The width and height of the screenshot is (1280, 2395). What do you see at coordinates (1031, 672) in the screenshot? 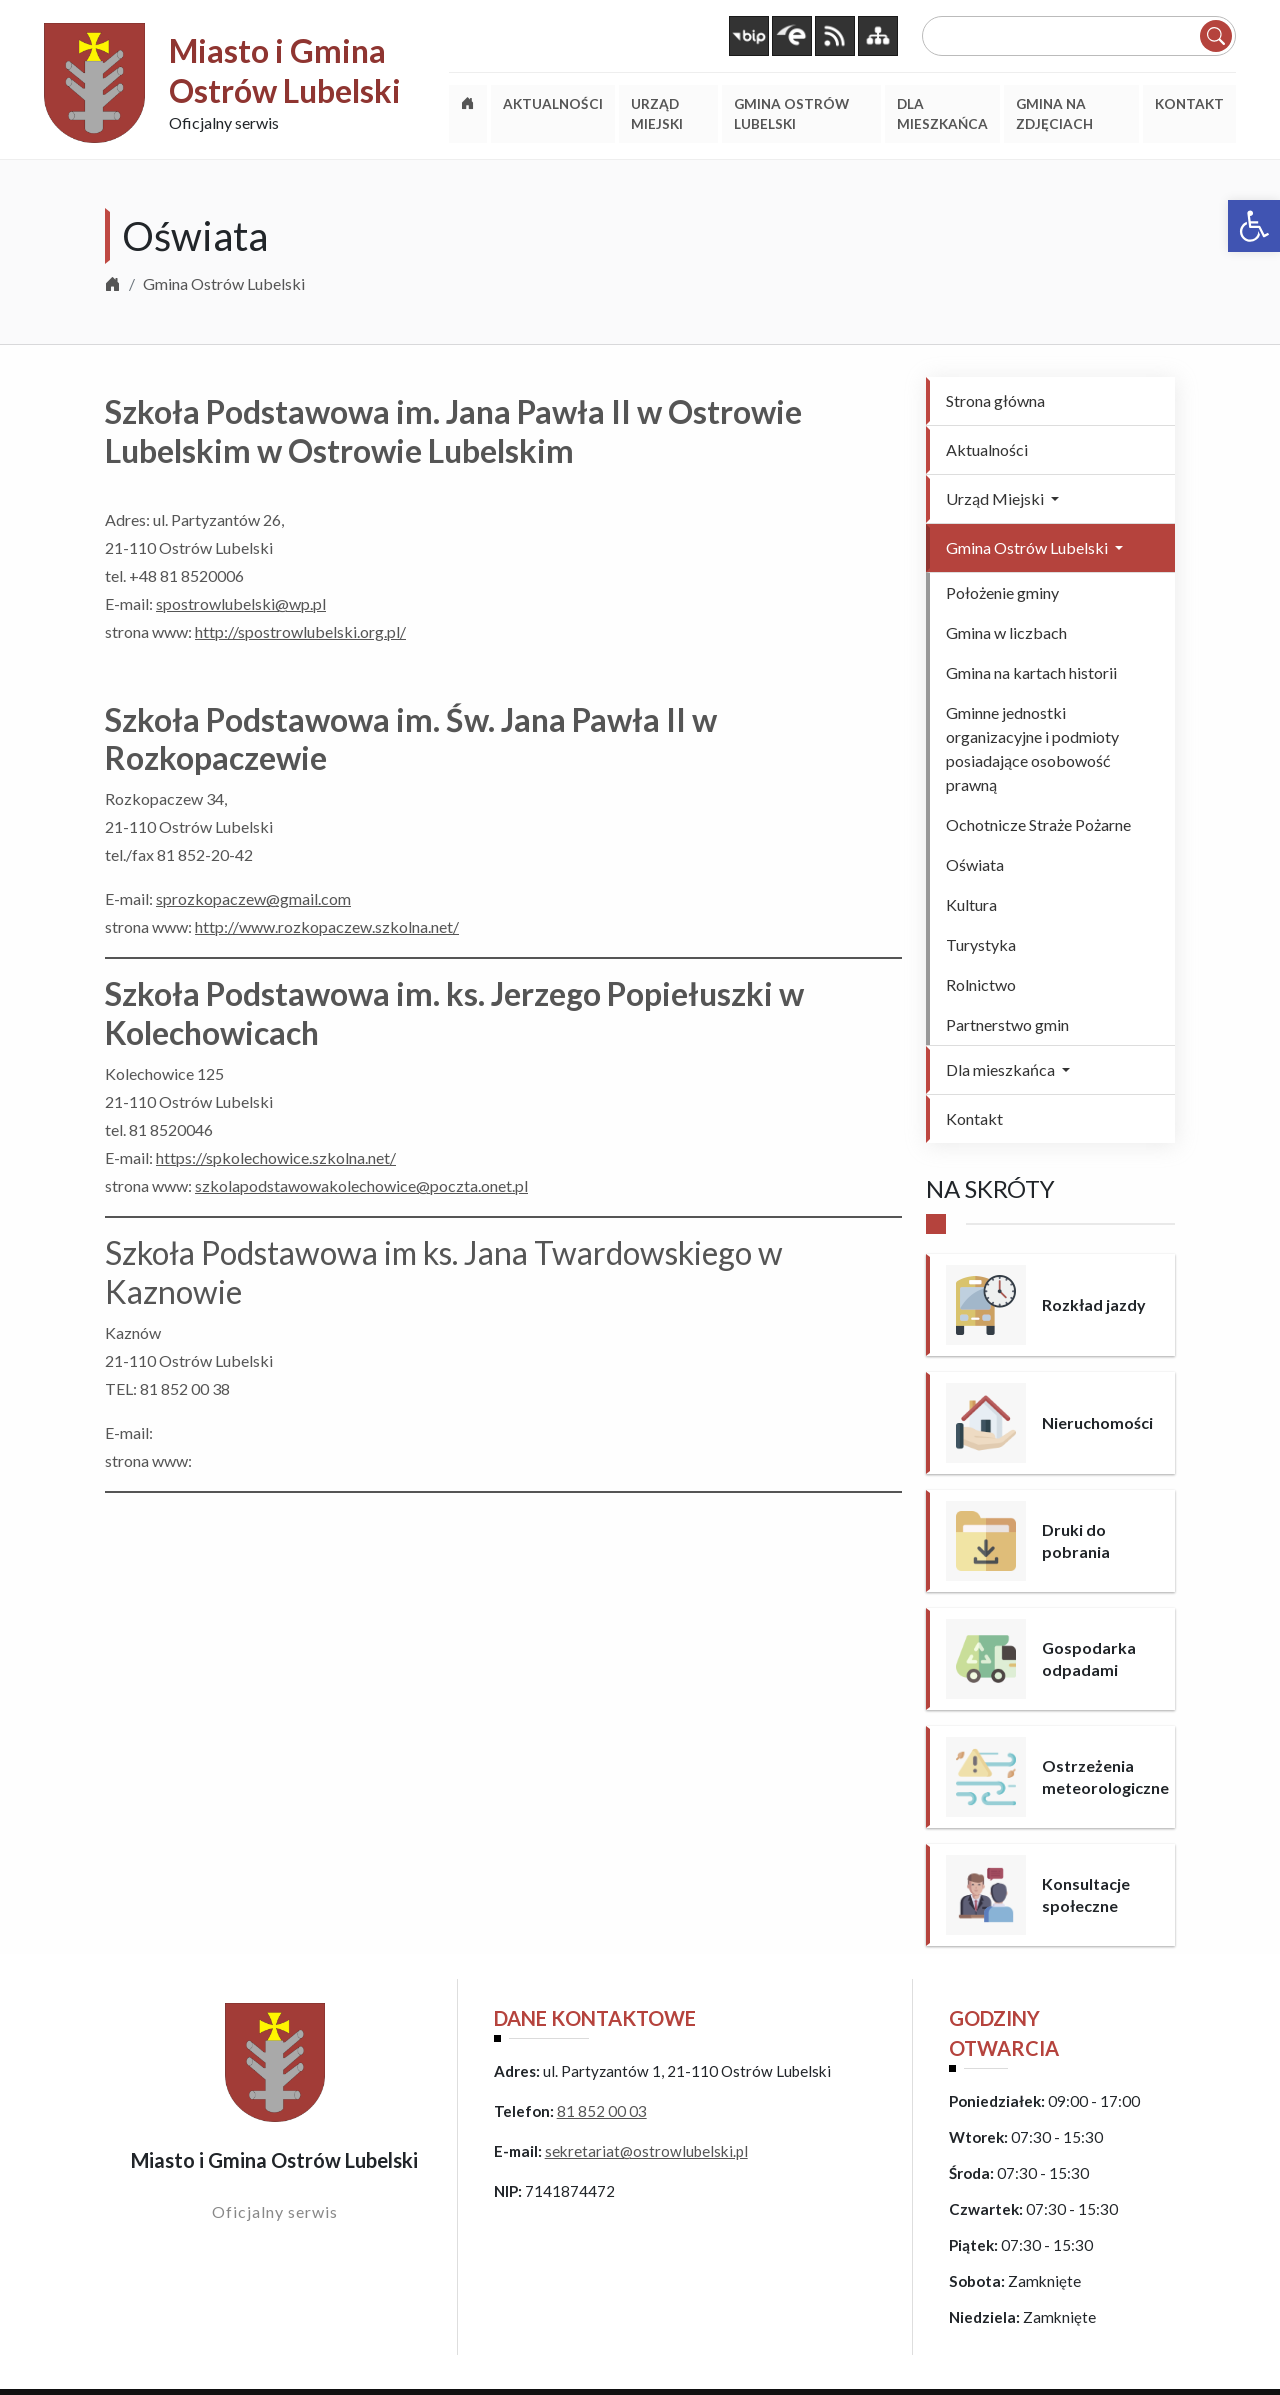
I see `Gmina na kartach historii` at bounding box center [1031, 672].